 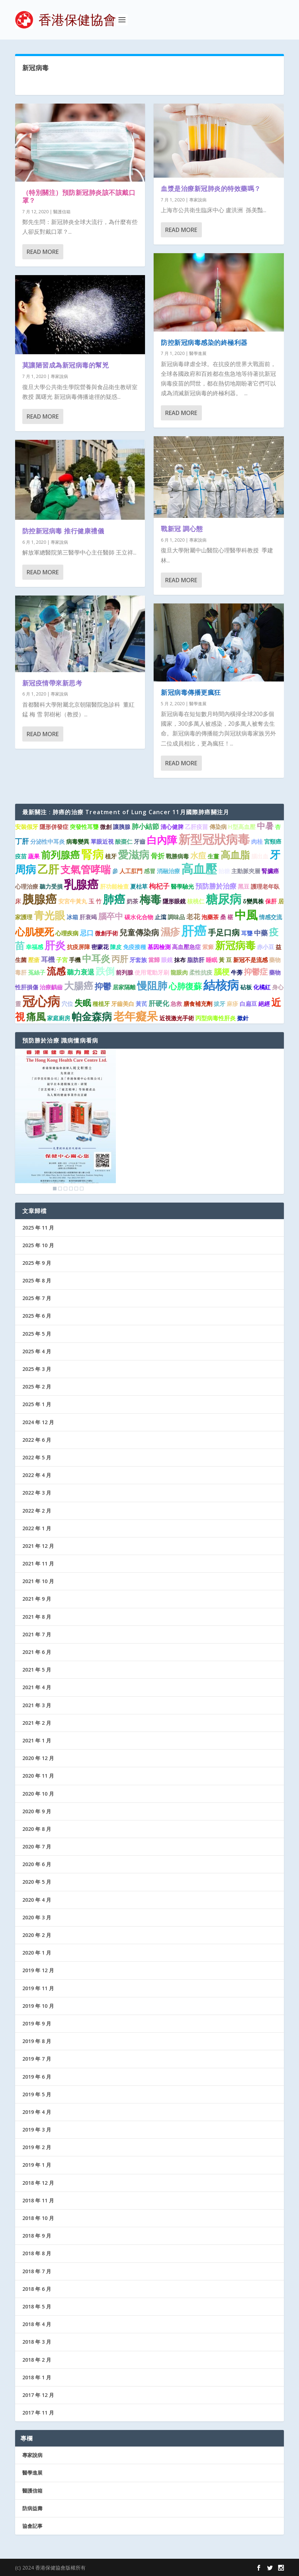 What do you see at coordinates (65, 365) in the screenshot?
I see `莫讓陋習成為新冠病毒的幫兇` at bounding box center [65, 365].